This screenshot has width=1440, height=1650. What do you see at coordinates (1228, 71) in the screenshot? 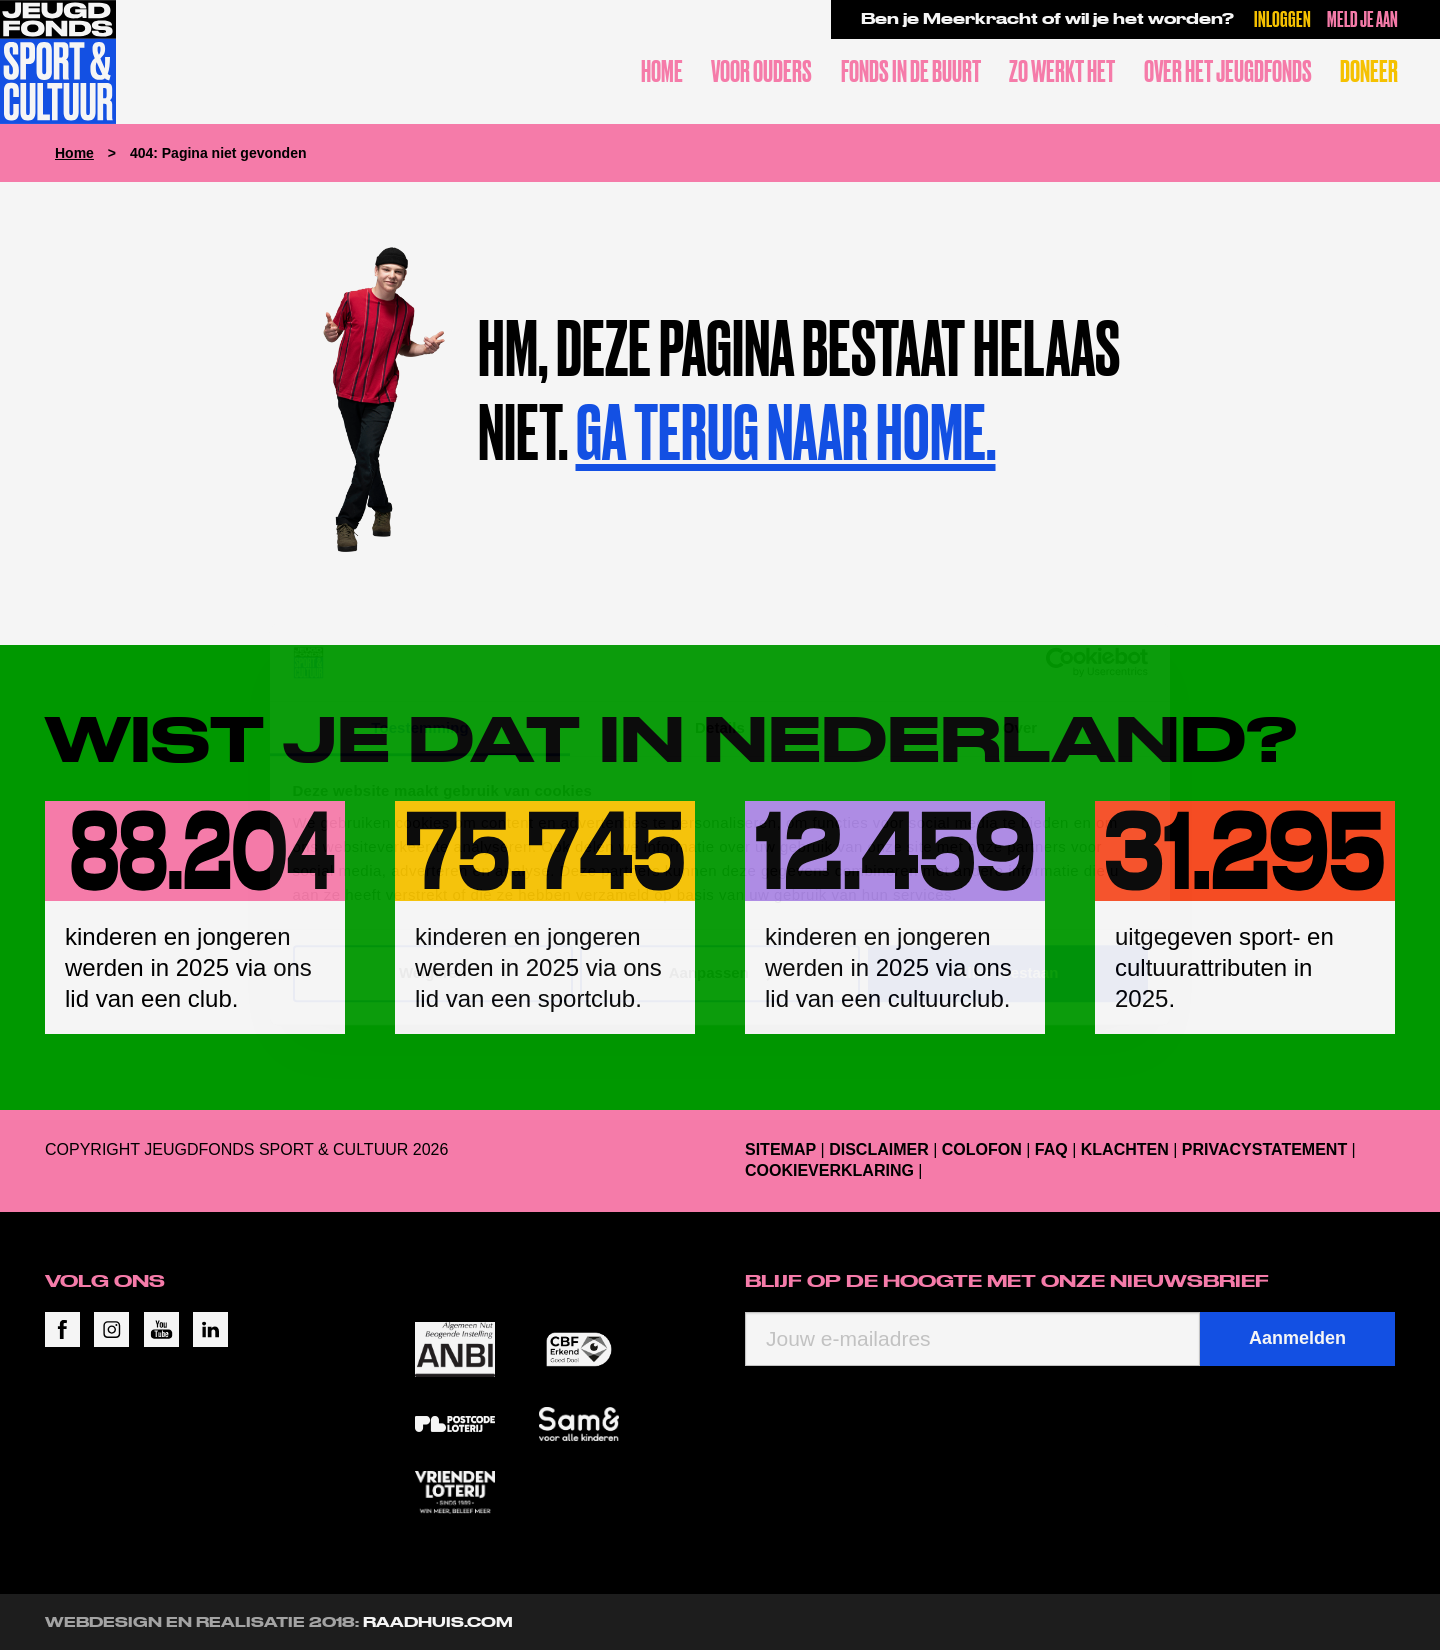
I see `Over het Jeugdfonds` at bounding box center [1228, 71].